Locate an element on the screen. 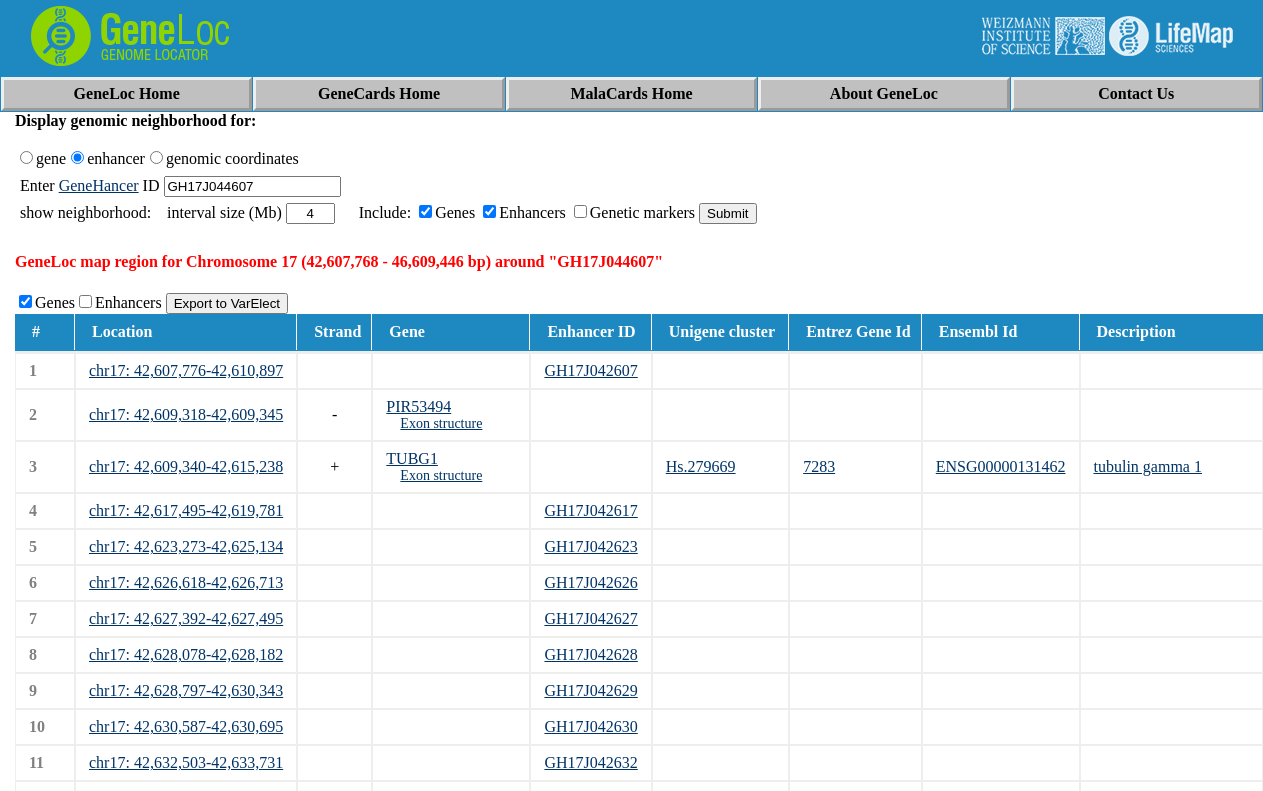 The width and height of the screenshot is (1263, 791). chr17: 42,609,340-42,615,238 is located at coordinates (186, 466).